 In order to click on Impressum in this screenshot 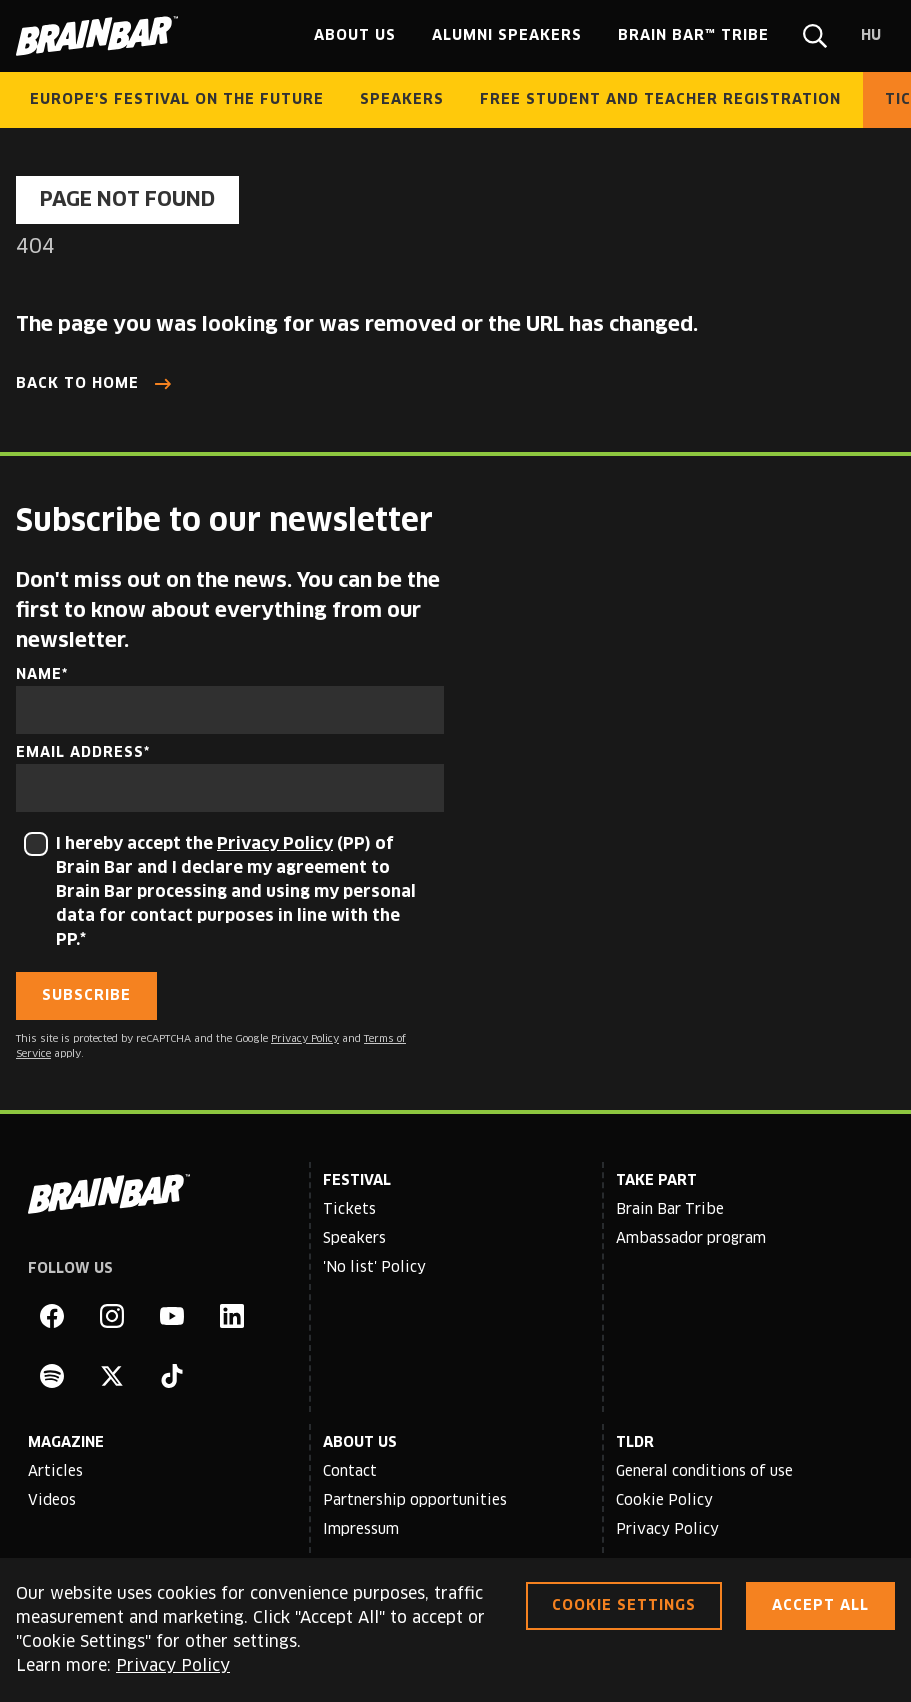, I will do `click(361, 1530)`.